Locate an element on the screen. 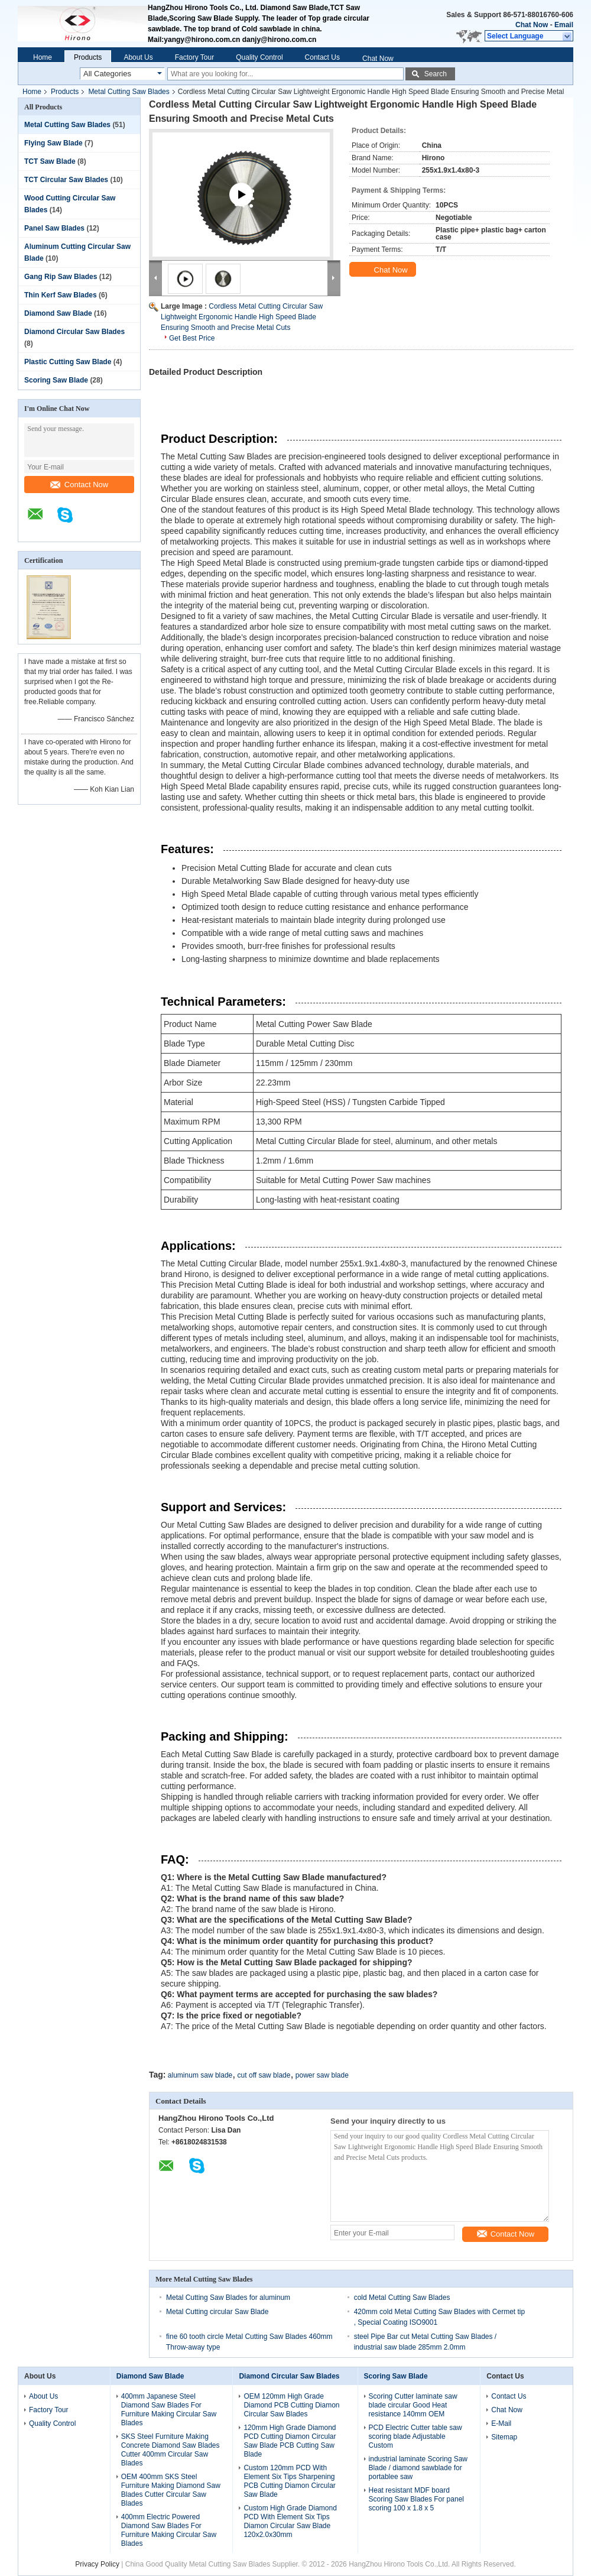  Sitemap is located at coordinates (504, 2437).